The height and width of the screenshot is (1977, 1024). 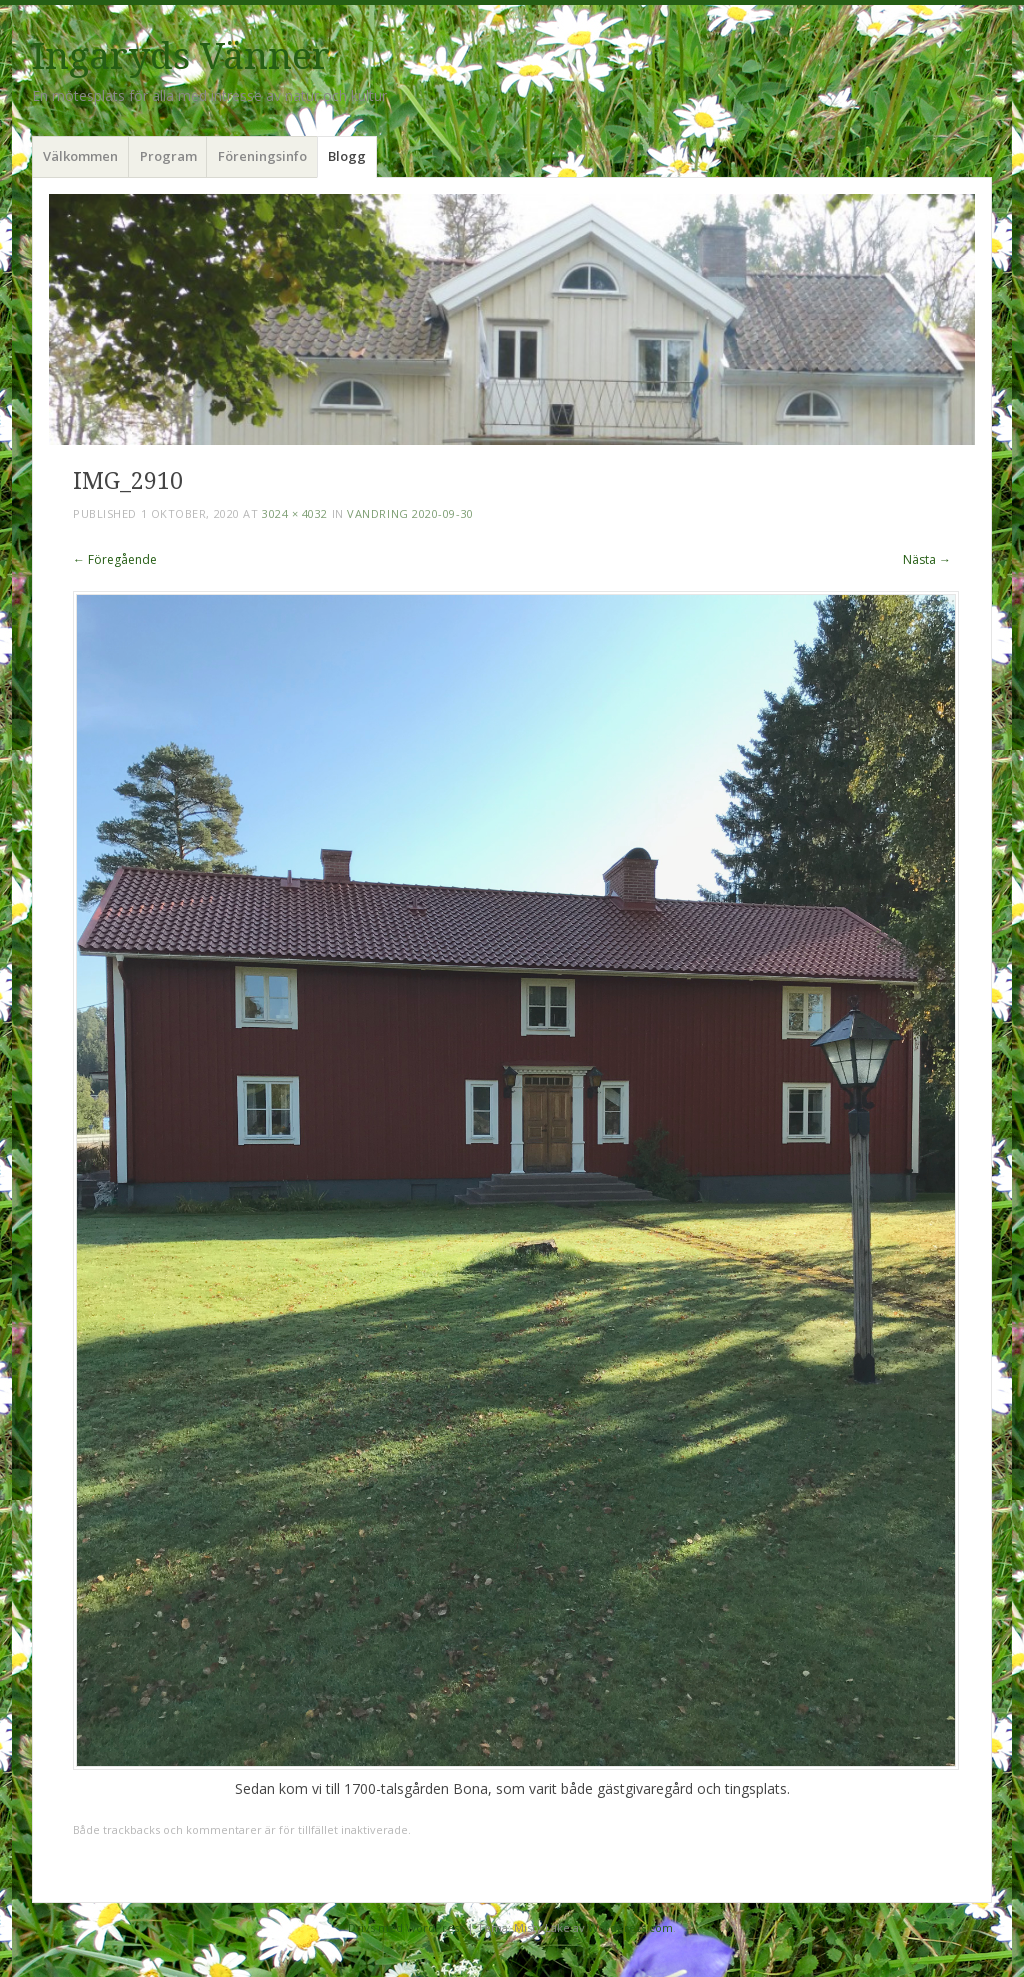 I want to click on 3024 × 4032, so click(x=295, y=513).